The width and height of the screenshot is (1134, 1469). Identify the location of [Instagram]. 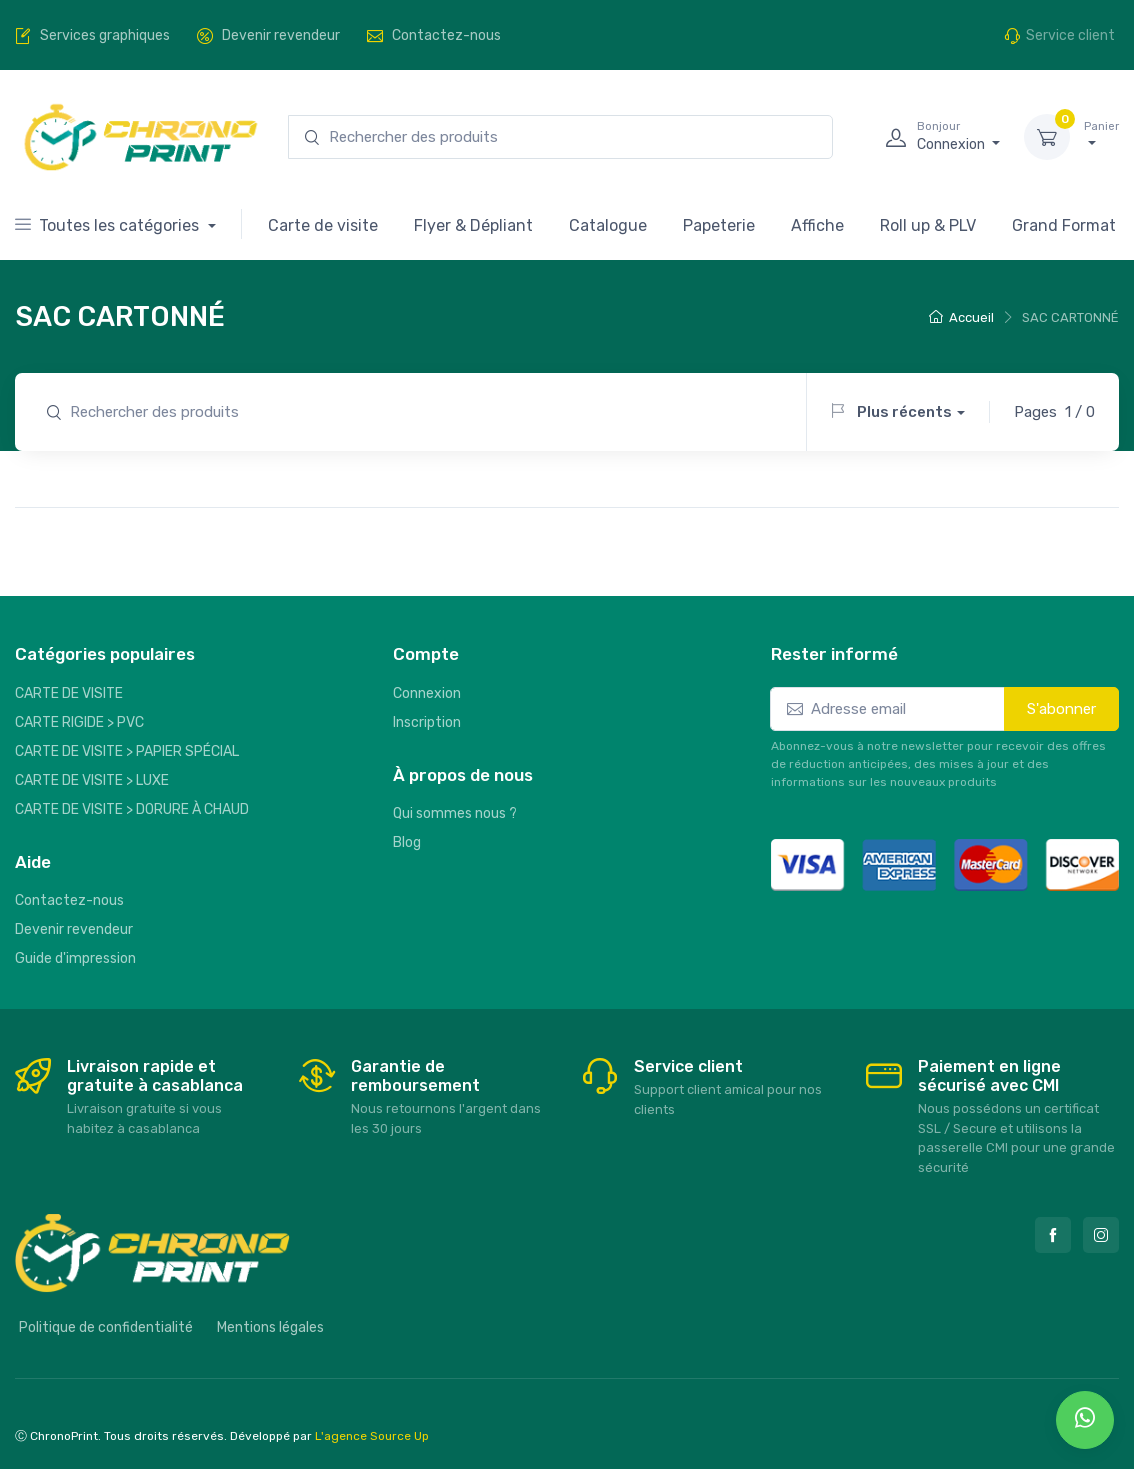
(1101, 1235).